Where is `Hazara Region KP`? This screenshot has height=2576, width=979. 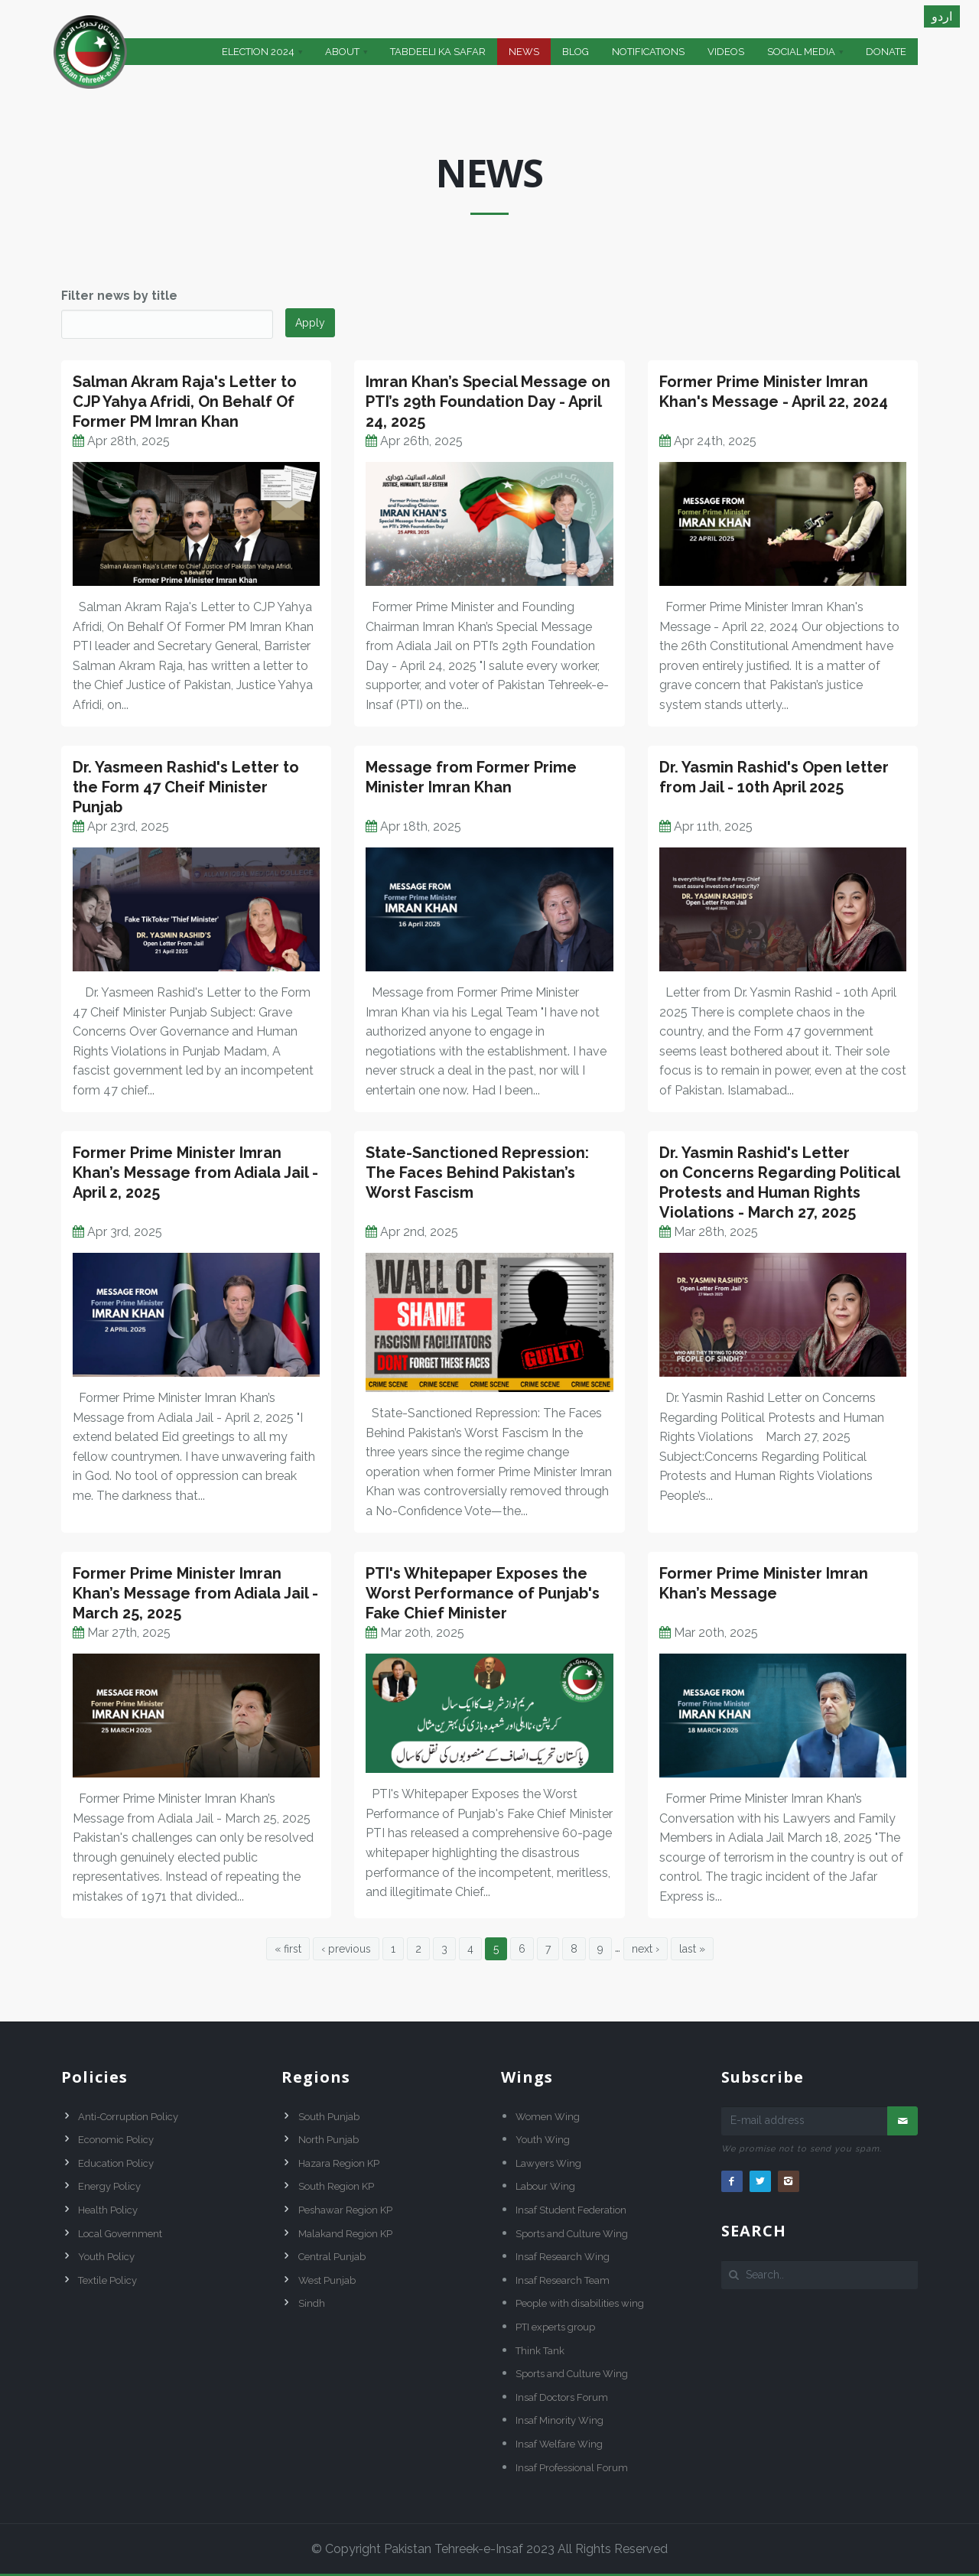 Hazara Region KP is located at coordinates (338, 2163).